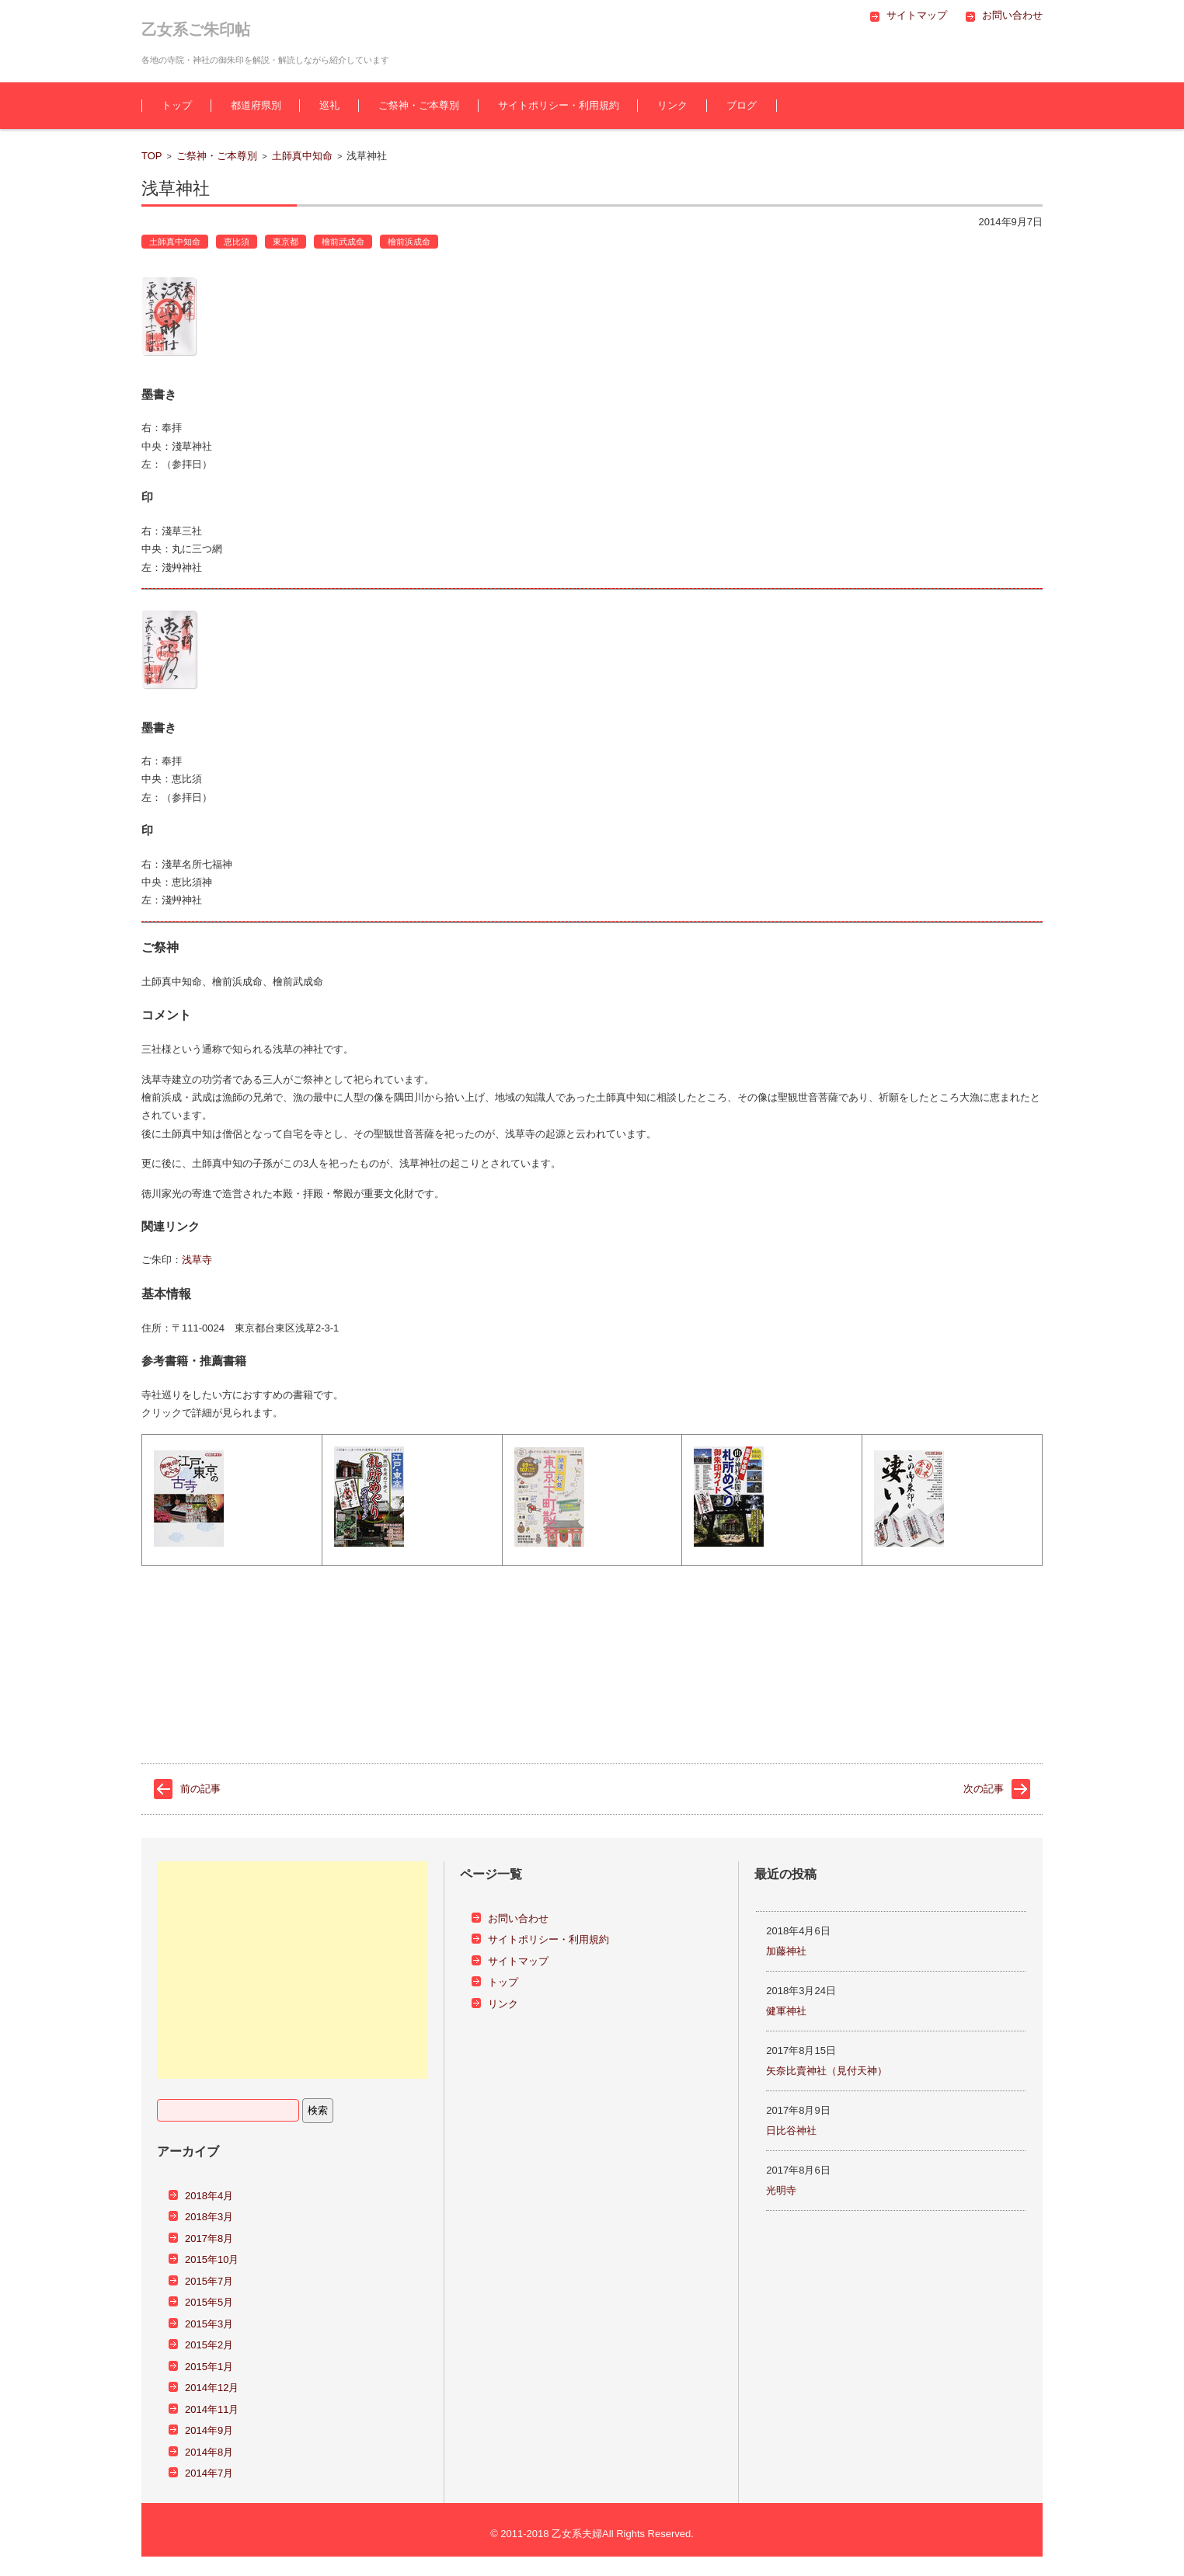  What do you see at coordinates (329, 105) in the screenshot?
I see `巡礼` at bounding box center [329, 105].